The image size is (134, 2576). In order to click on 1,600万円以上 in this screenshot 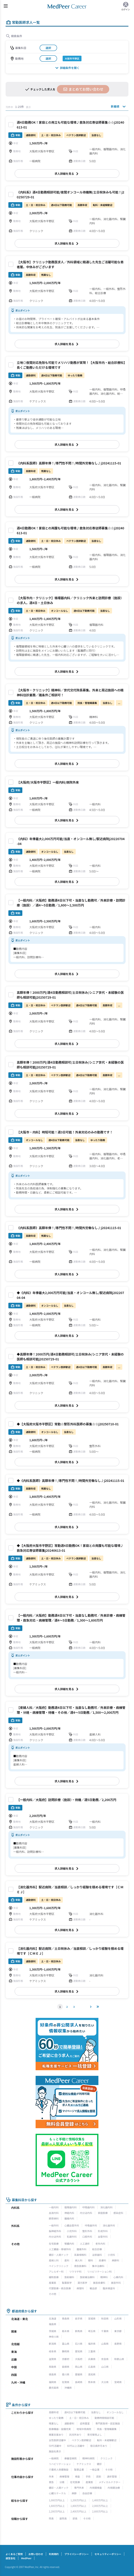, I will do `click(57, 2506)`.